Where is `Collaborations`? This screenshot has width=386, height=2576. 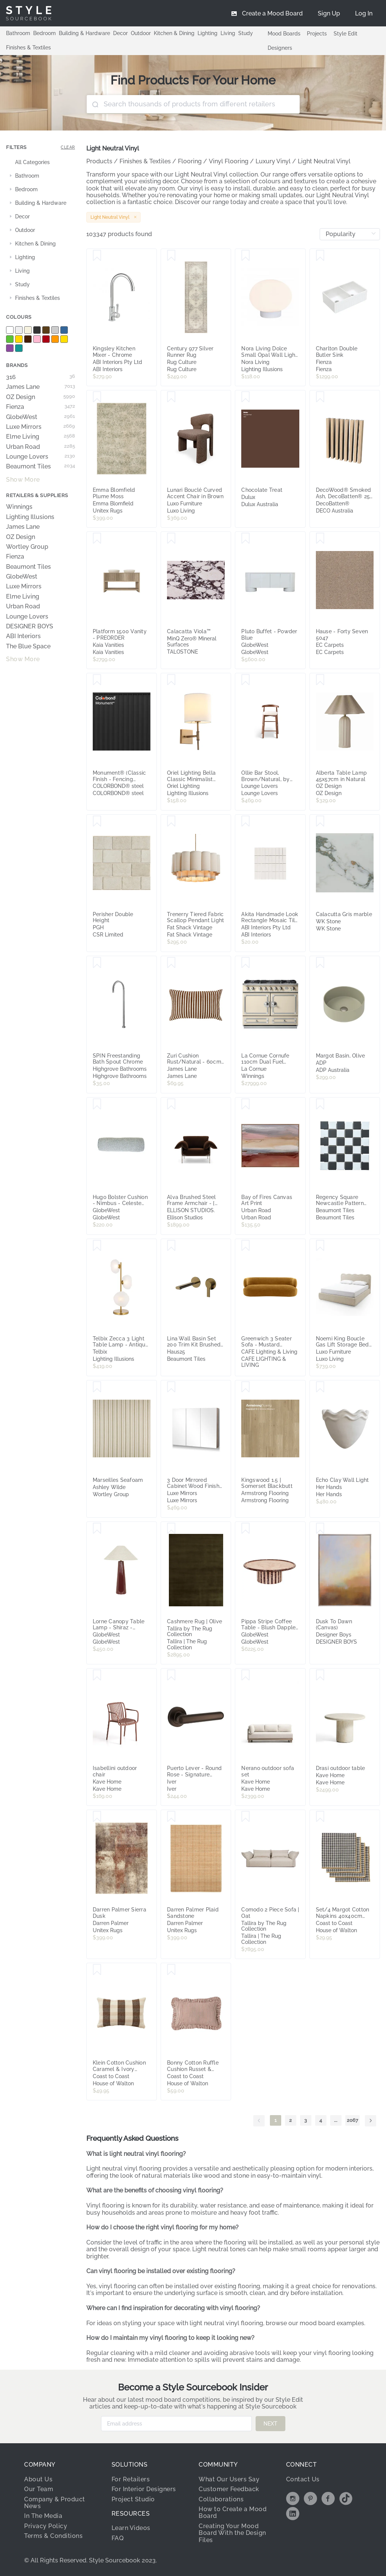 Collaborations is located at coordinates (221, 2499).